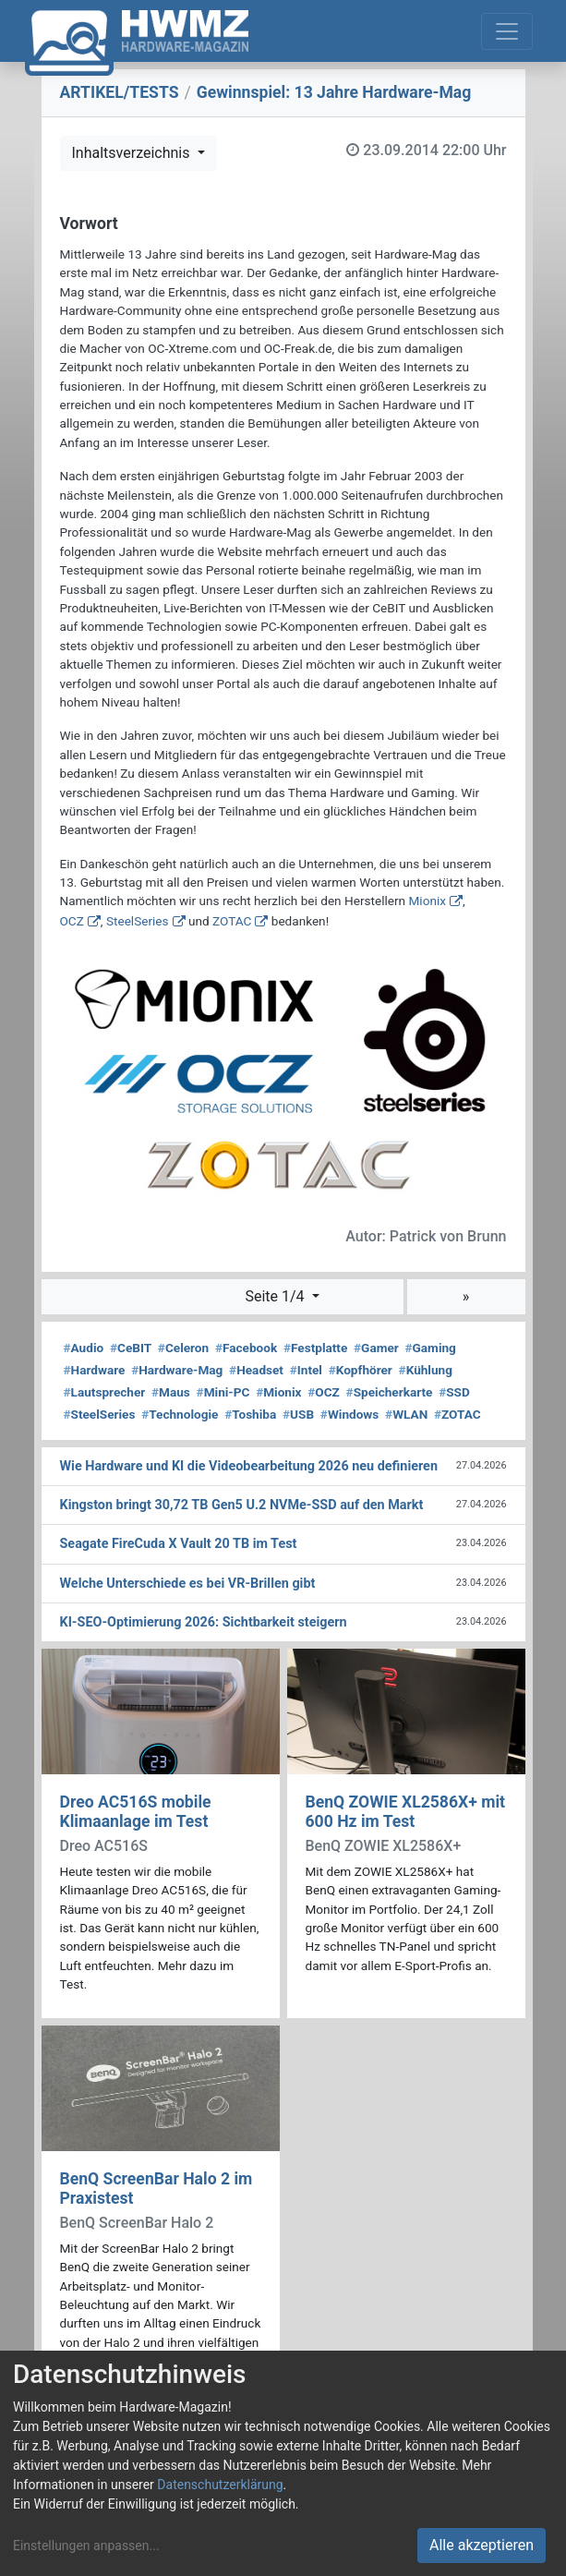  I want to click on Festplatte, so click(315, 1347).